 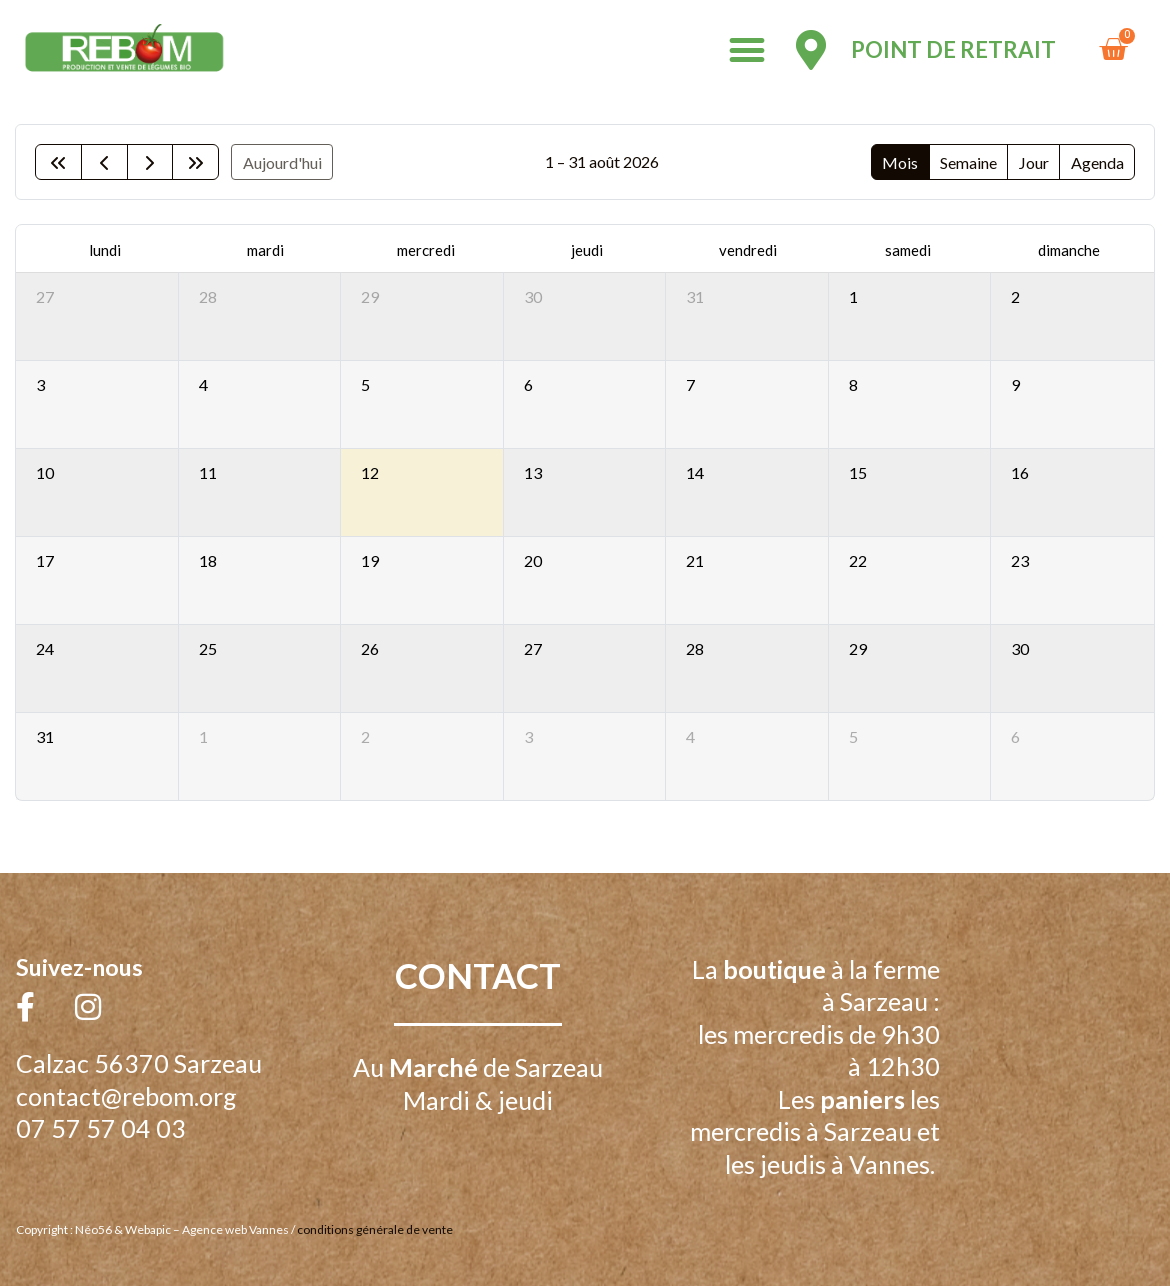 What do you see at coordinates (45, 472) in the screenshot?
I see `10` at bounding box center [45, 472].